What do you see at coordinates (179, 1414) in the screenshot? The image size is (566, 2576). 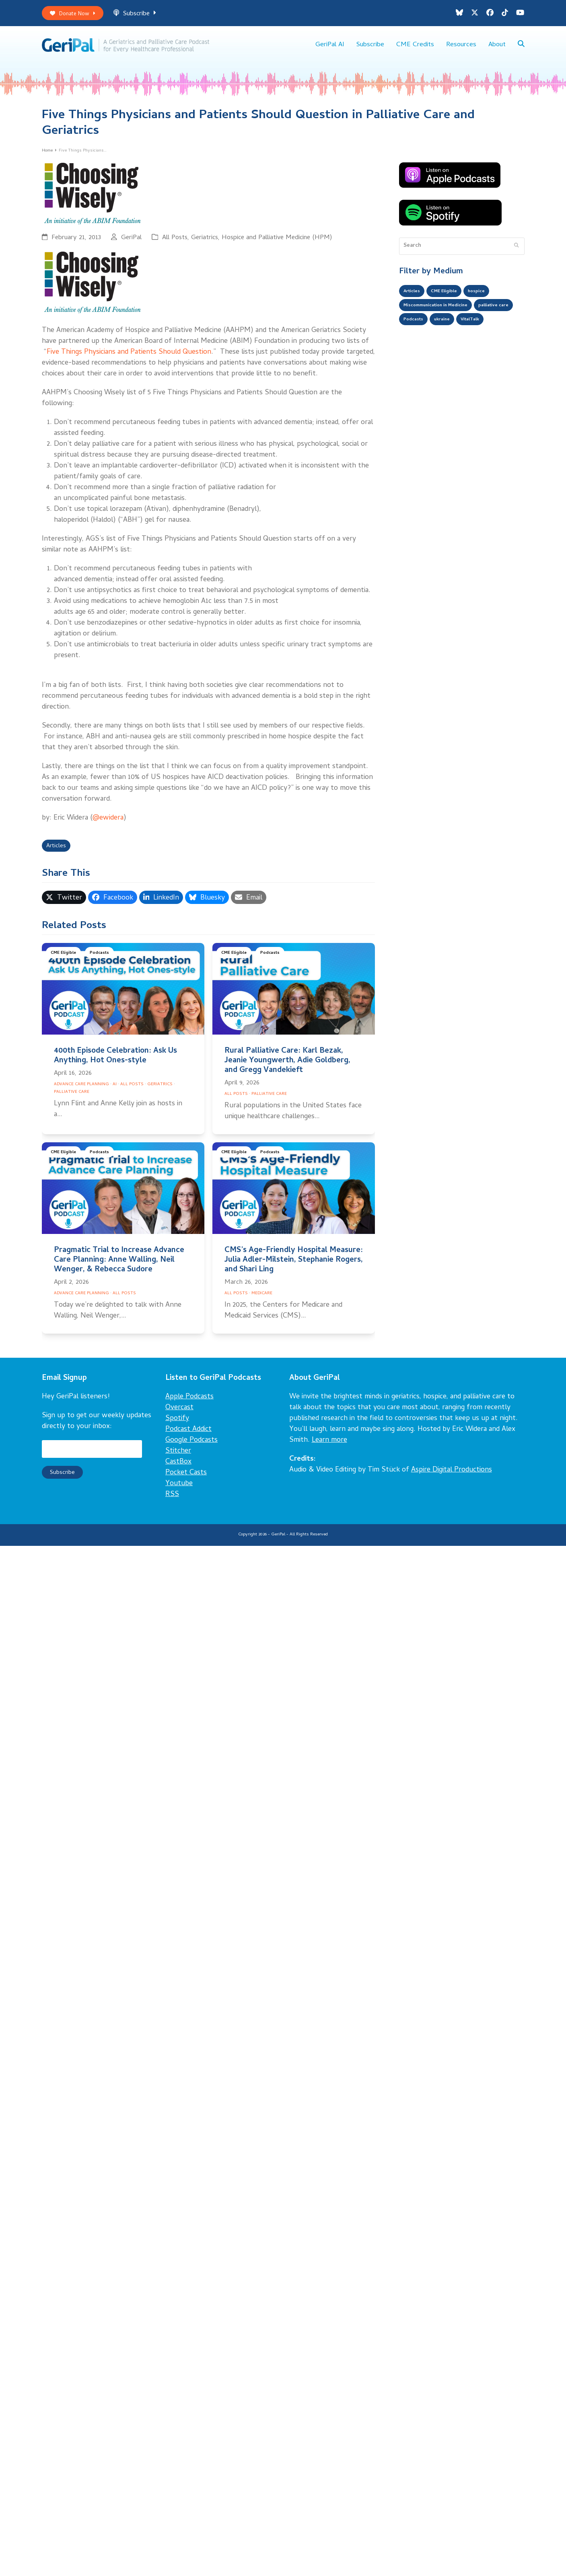 I see `Overcast` at bounding box center [179, 1414].